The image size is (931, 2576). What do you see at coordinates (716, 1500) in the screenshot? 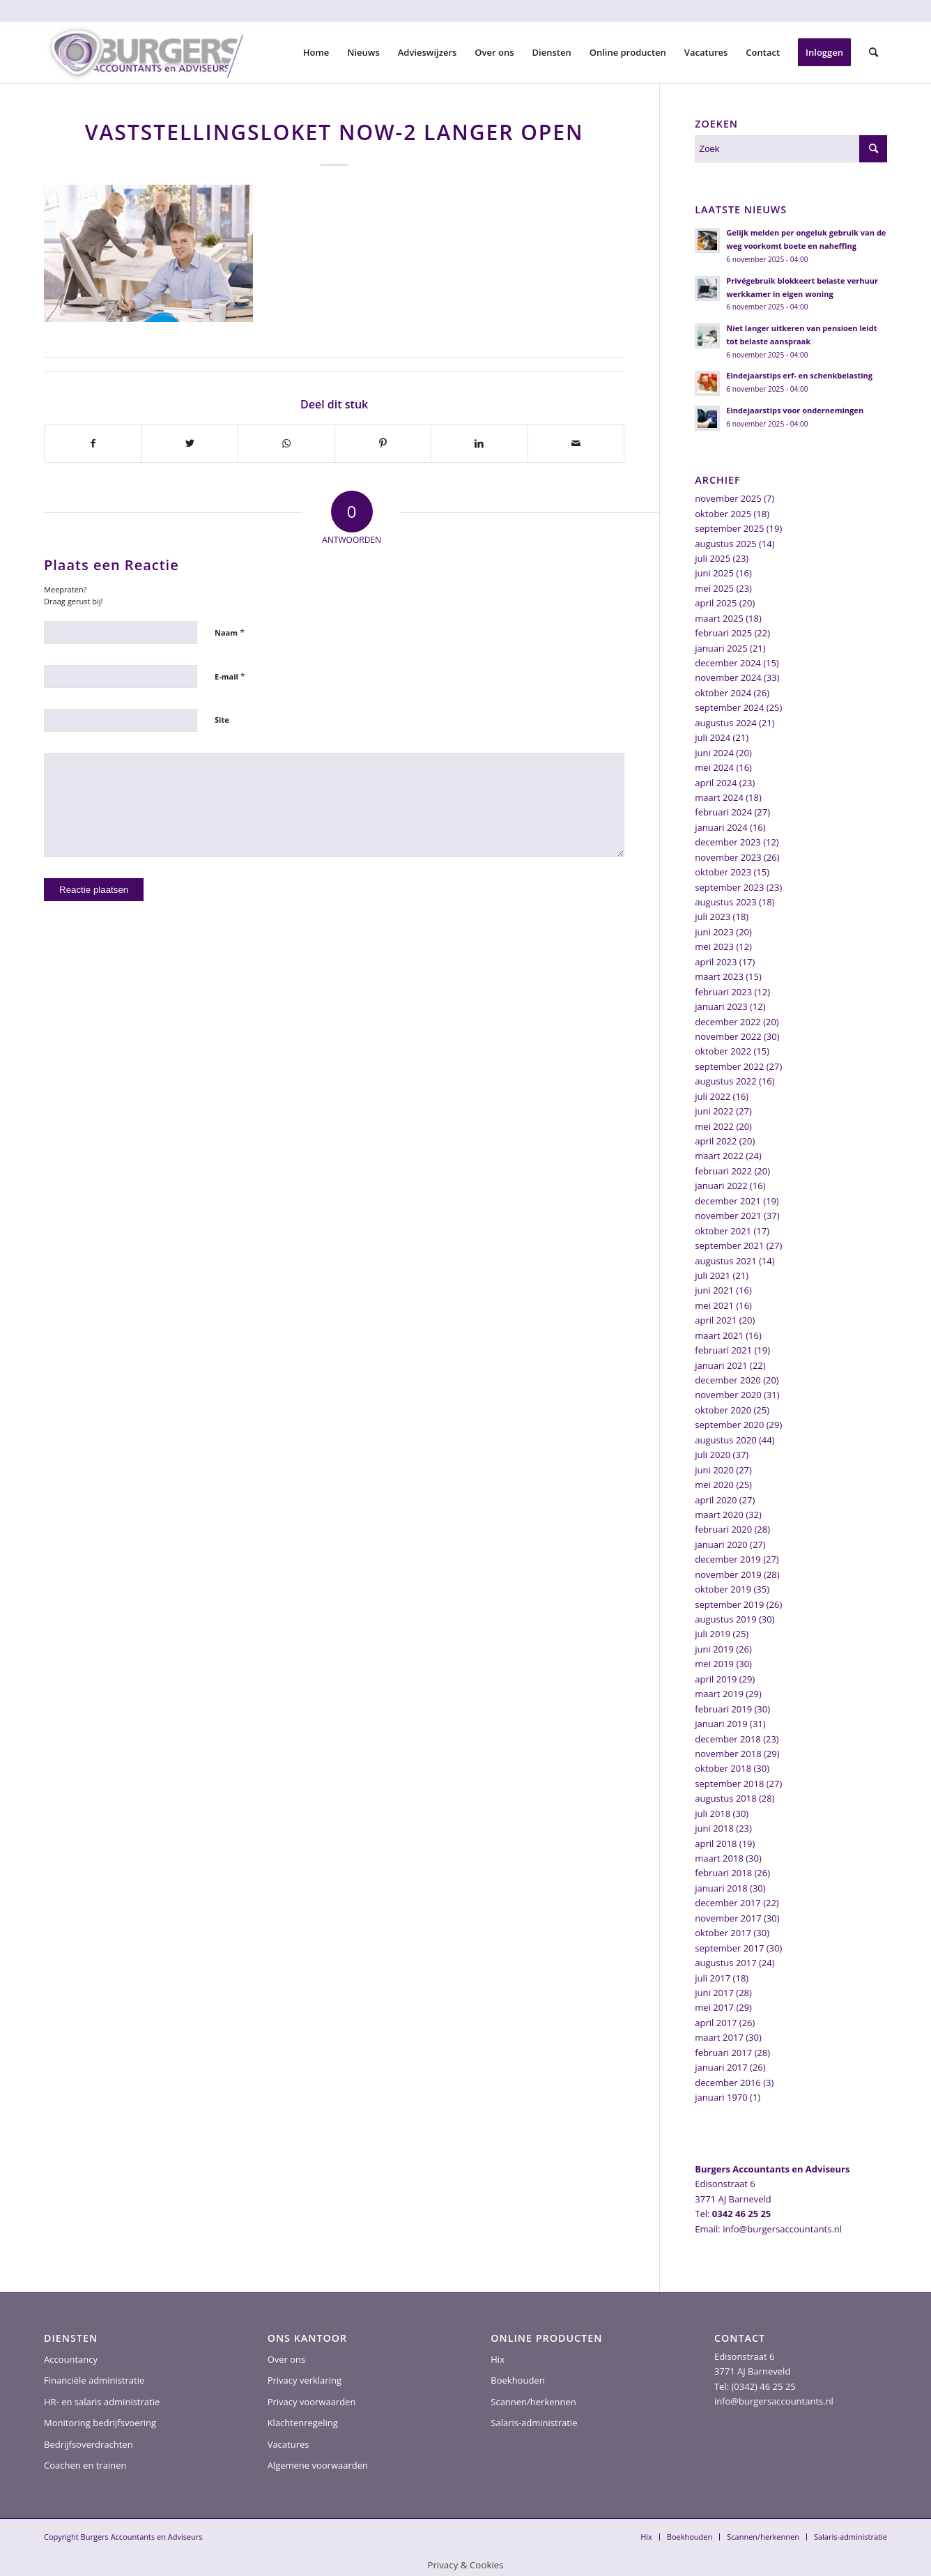
I see `april 2020` at bounding box center [716, 1500].